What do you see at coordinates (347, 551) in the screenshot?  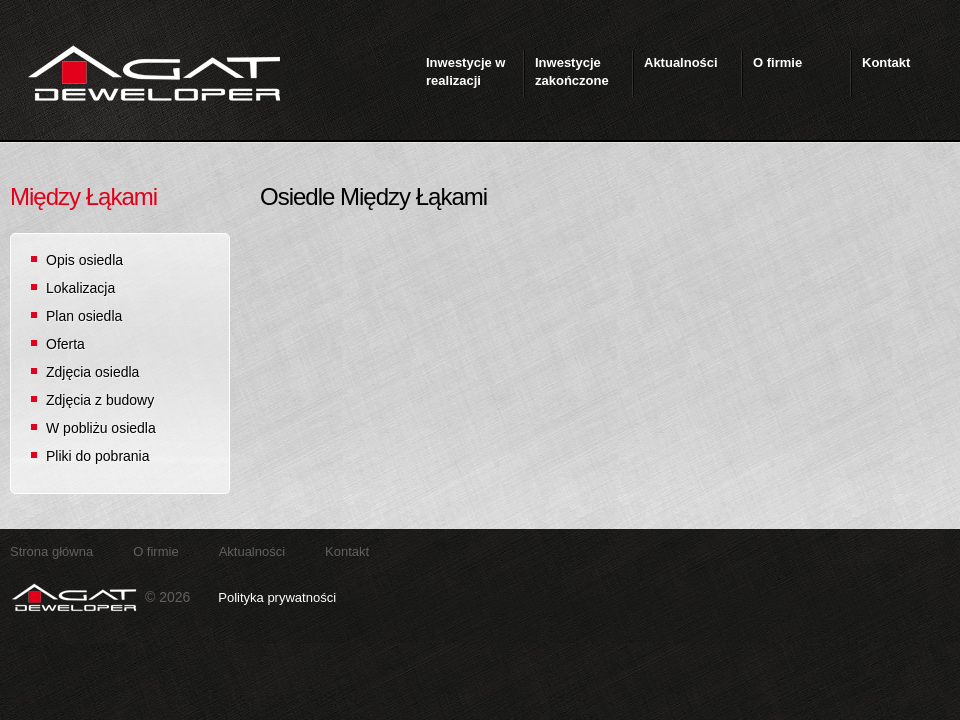 I see `Kontakt` at bounding box center [347, 551].